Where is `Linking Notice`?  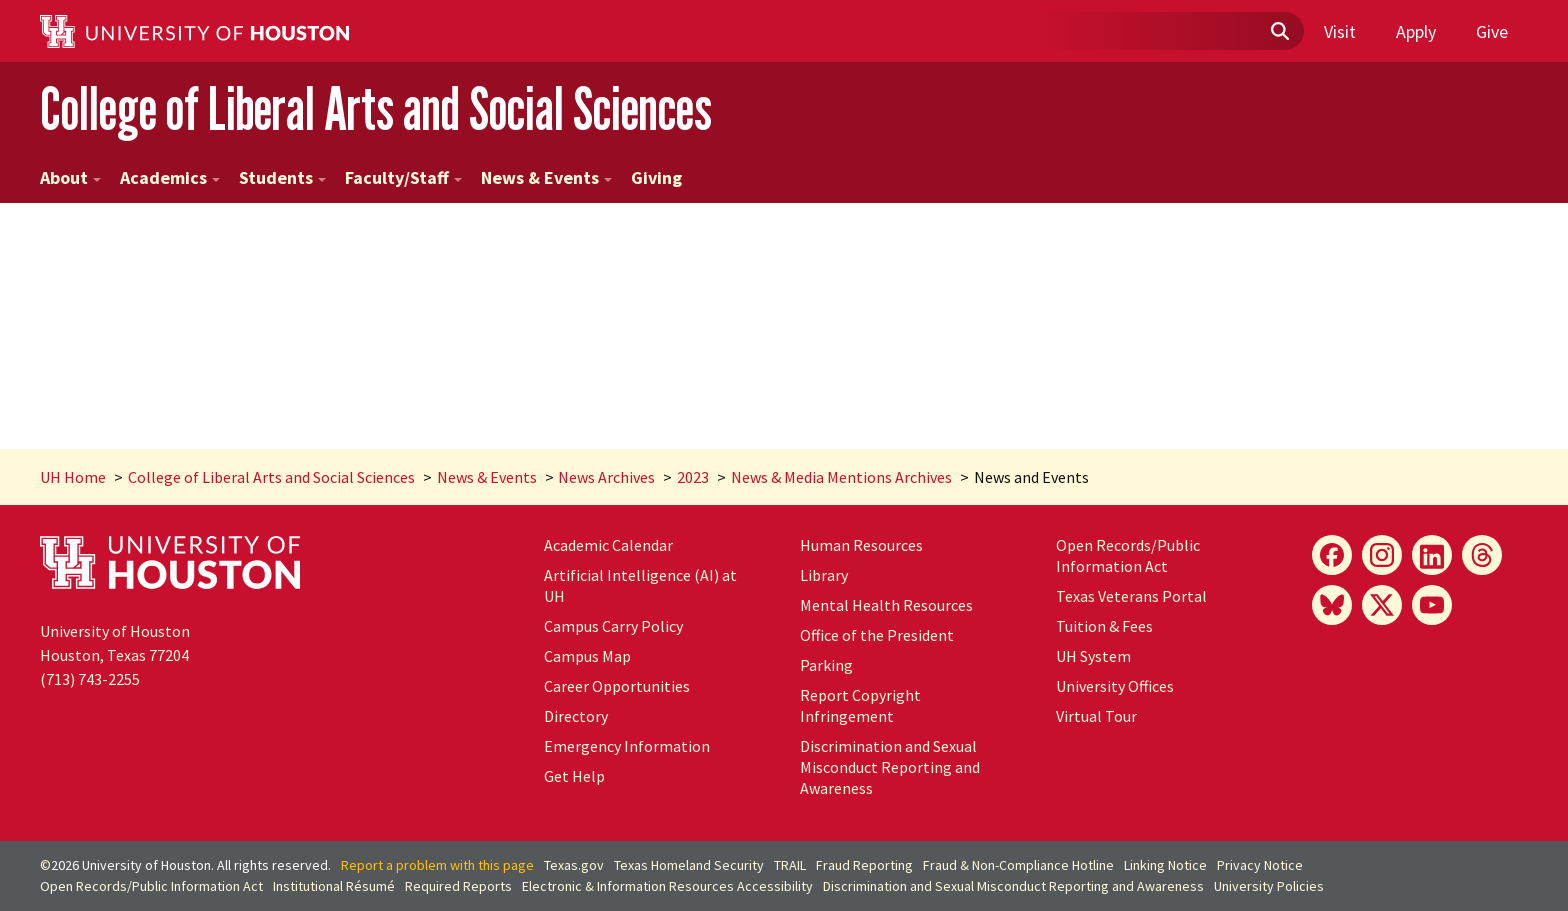
Linking Notice is located at coordinates (1165, 865).